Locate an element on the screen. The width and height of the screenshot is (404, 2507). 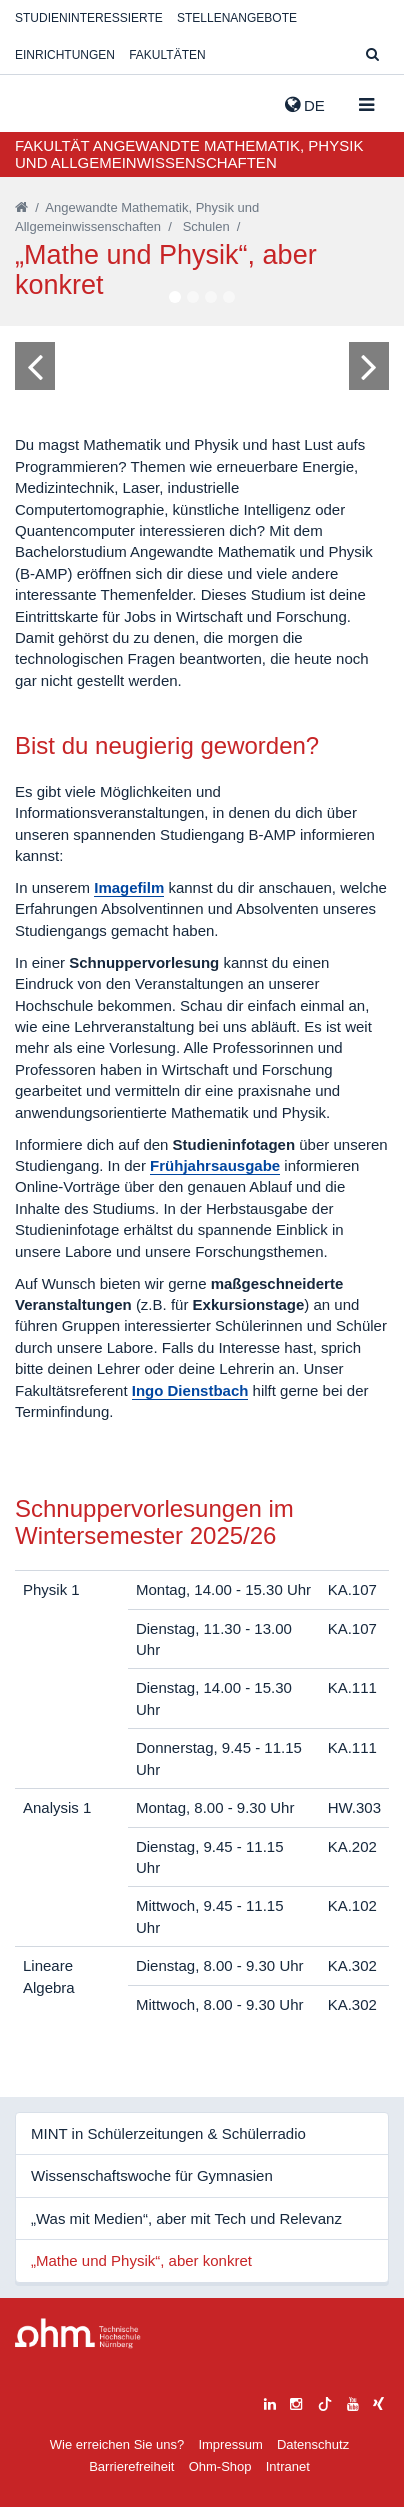
3 [tab] is located at coordinates (211, 298).